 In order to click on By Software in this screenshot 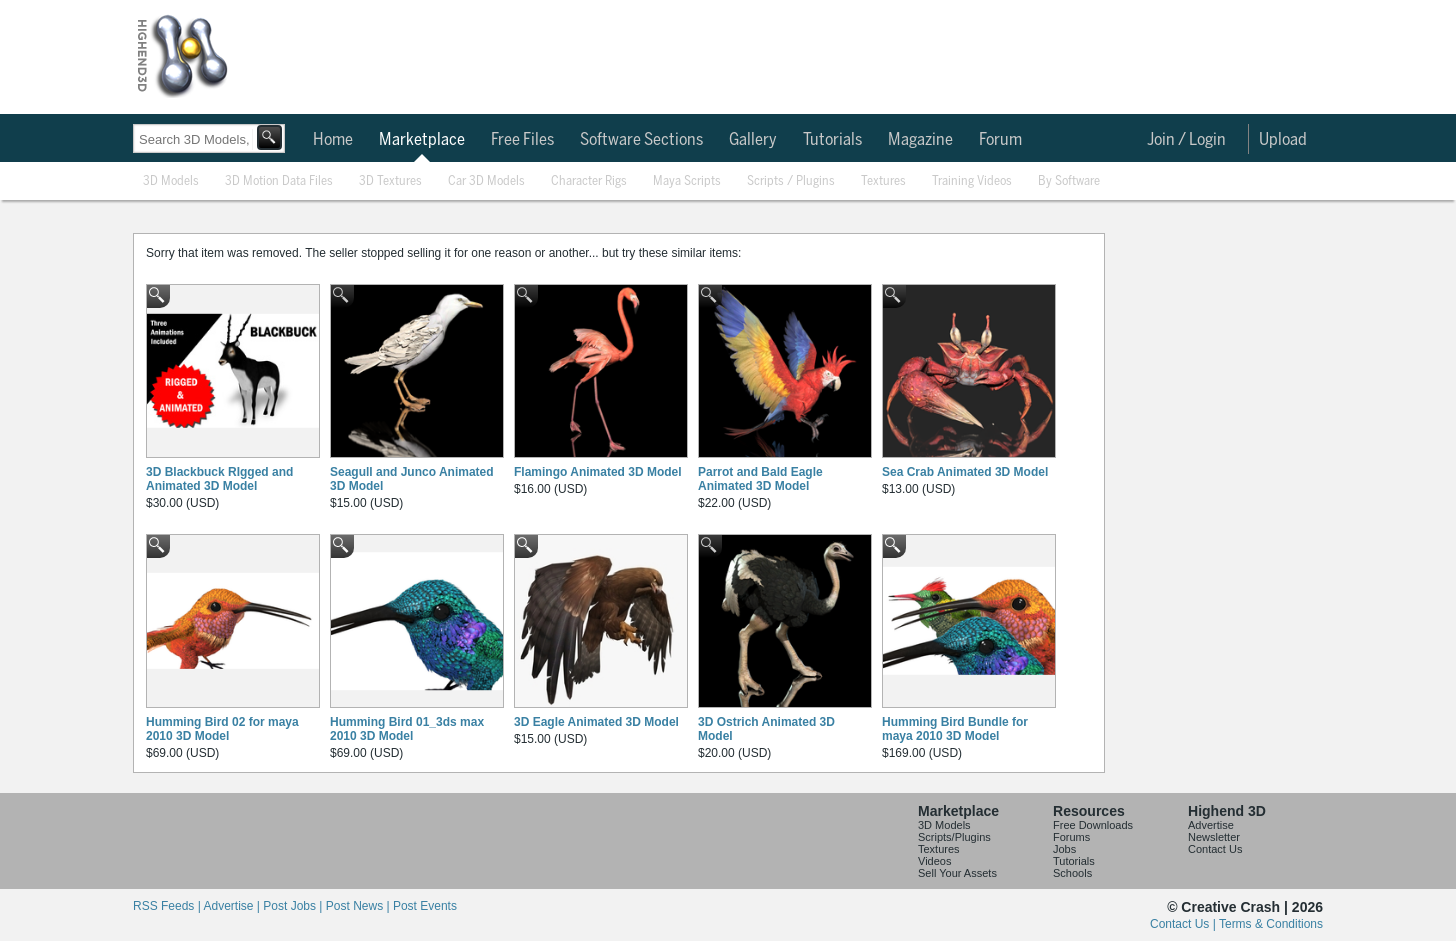, I will do `click(1069, 181)`.